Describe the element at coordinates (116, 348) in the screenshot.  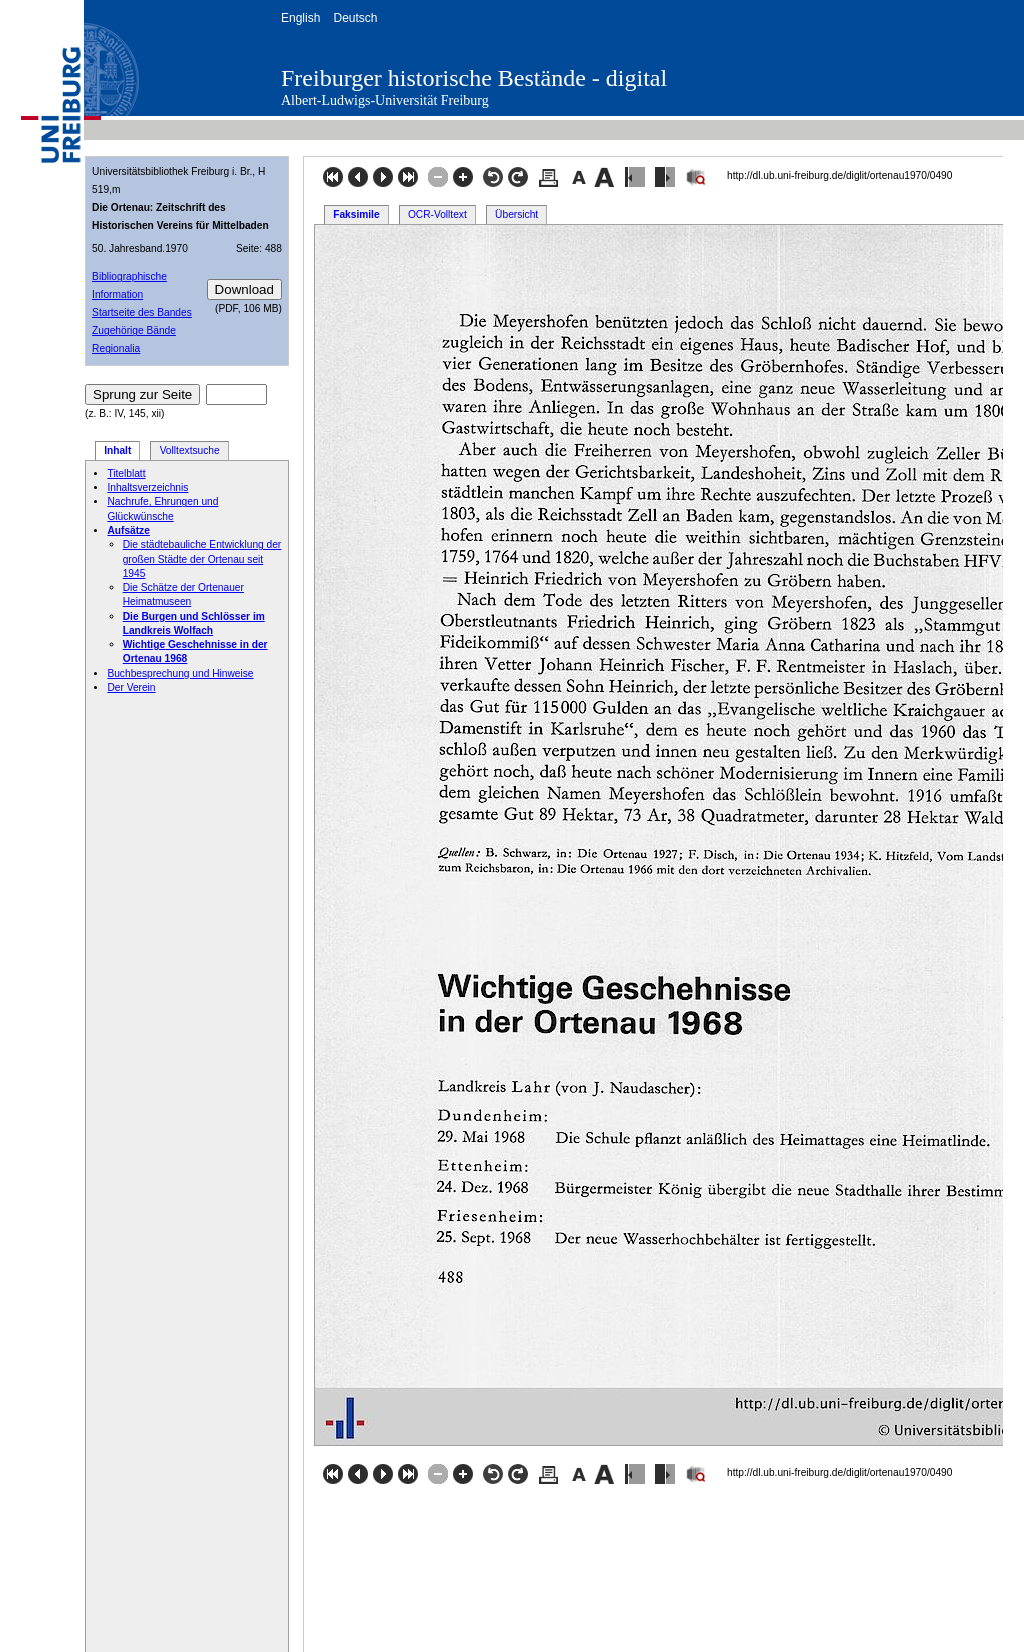
I see `Regionalia` at that location.